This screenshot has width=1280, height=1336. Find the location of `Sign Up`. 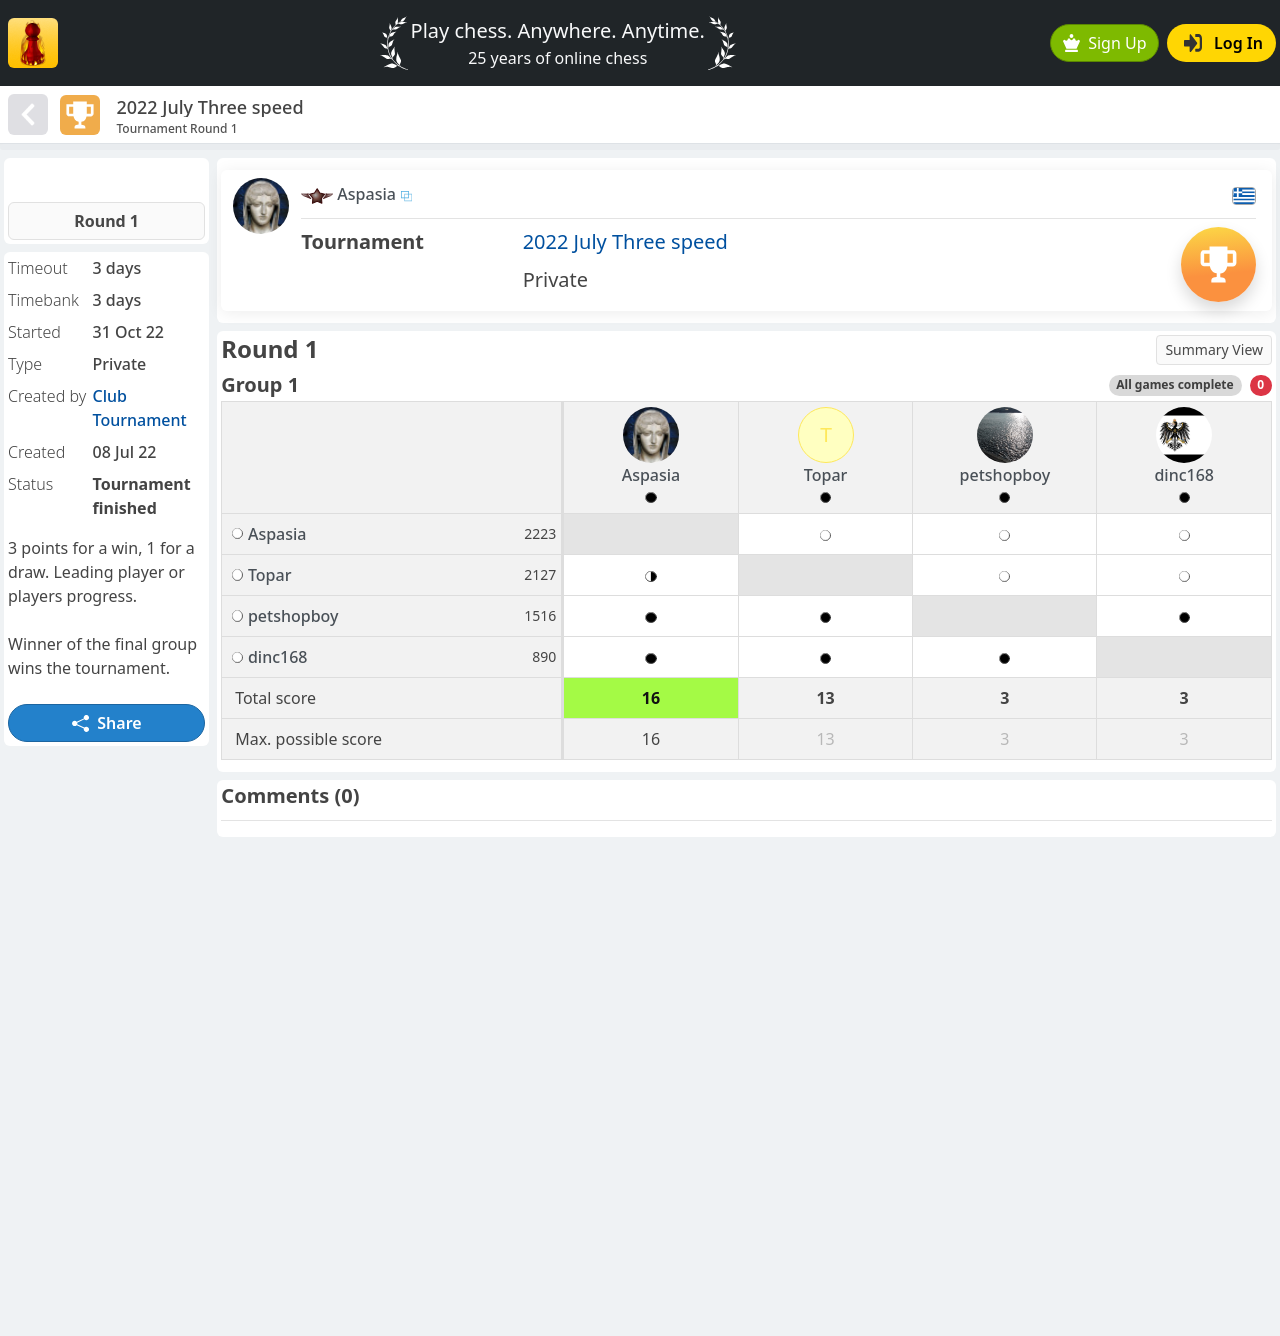

Sign Up is located at coordinates (1105, 43).